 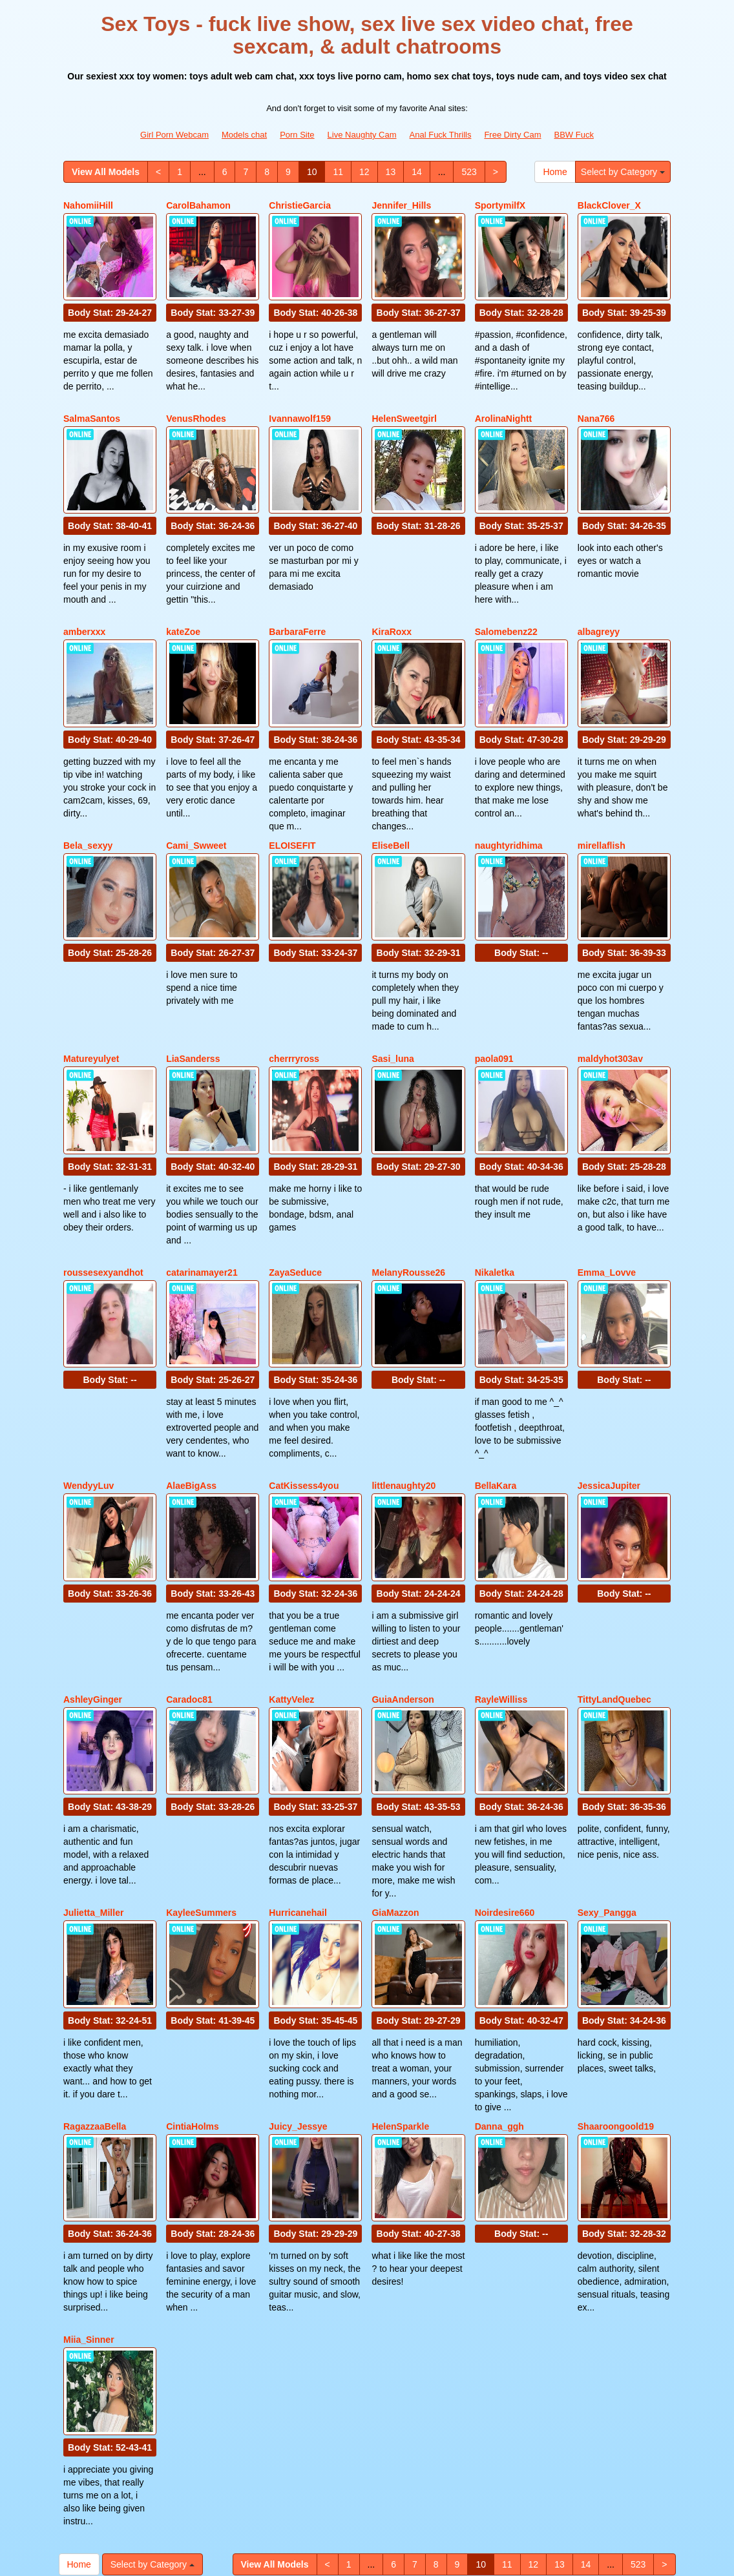 I want to click on 13, so click(x=391, y=172).